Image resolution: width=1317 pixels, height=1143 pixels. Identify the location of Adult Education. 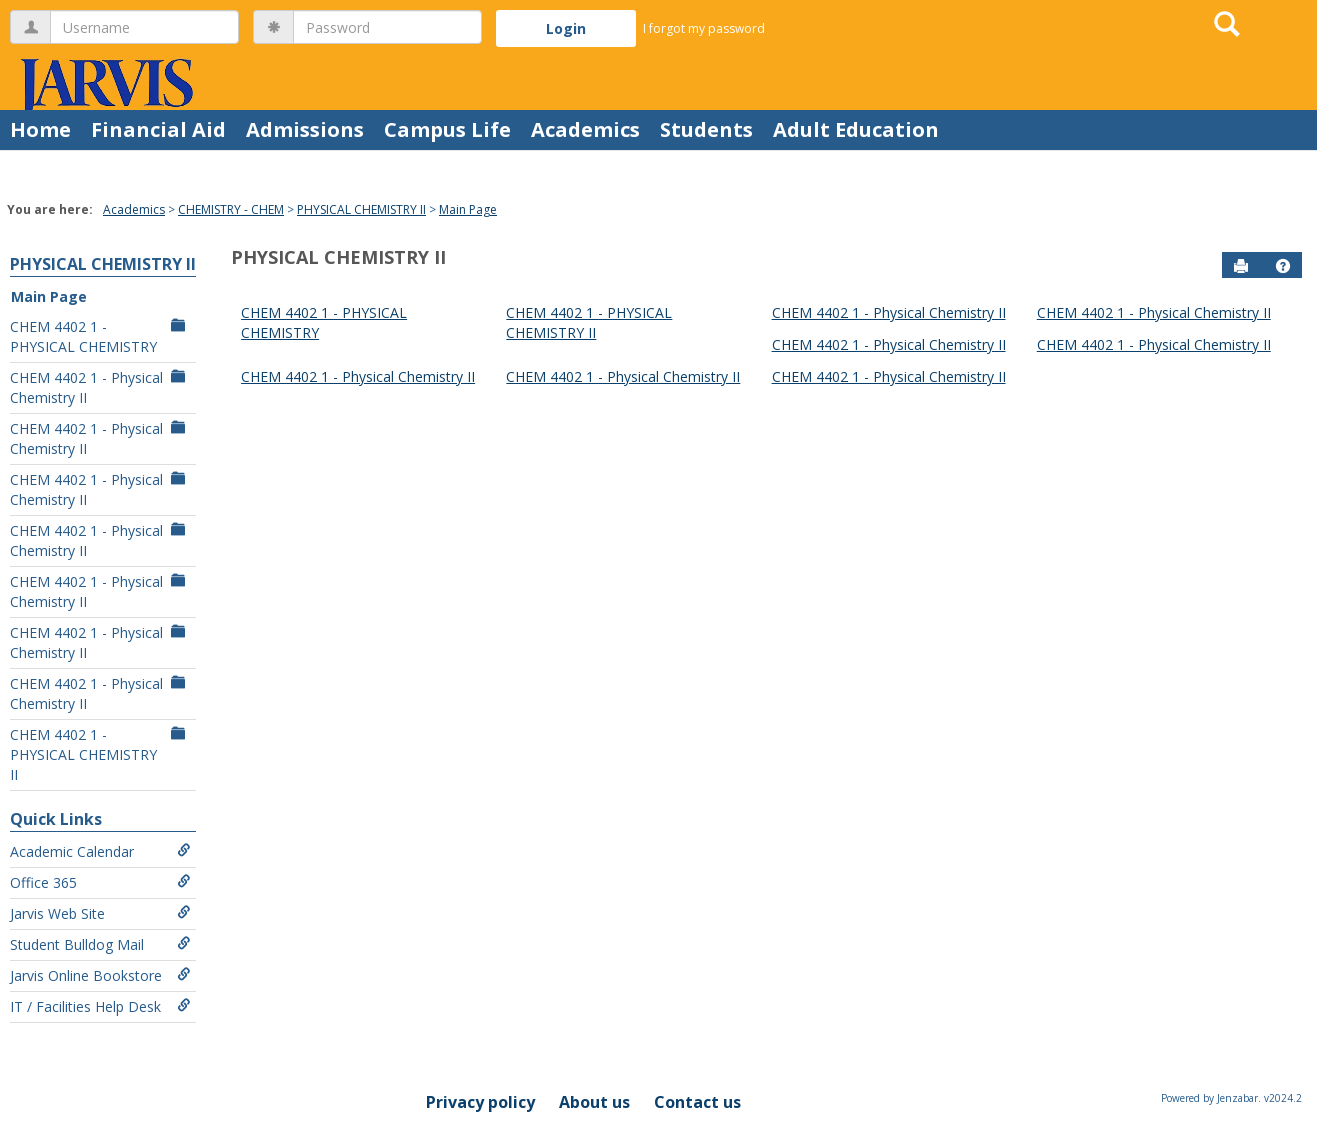
(856, 129).